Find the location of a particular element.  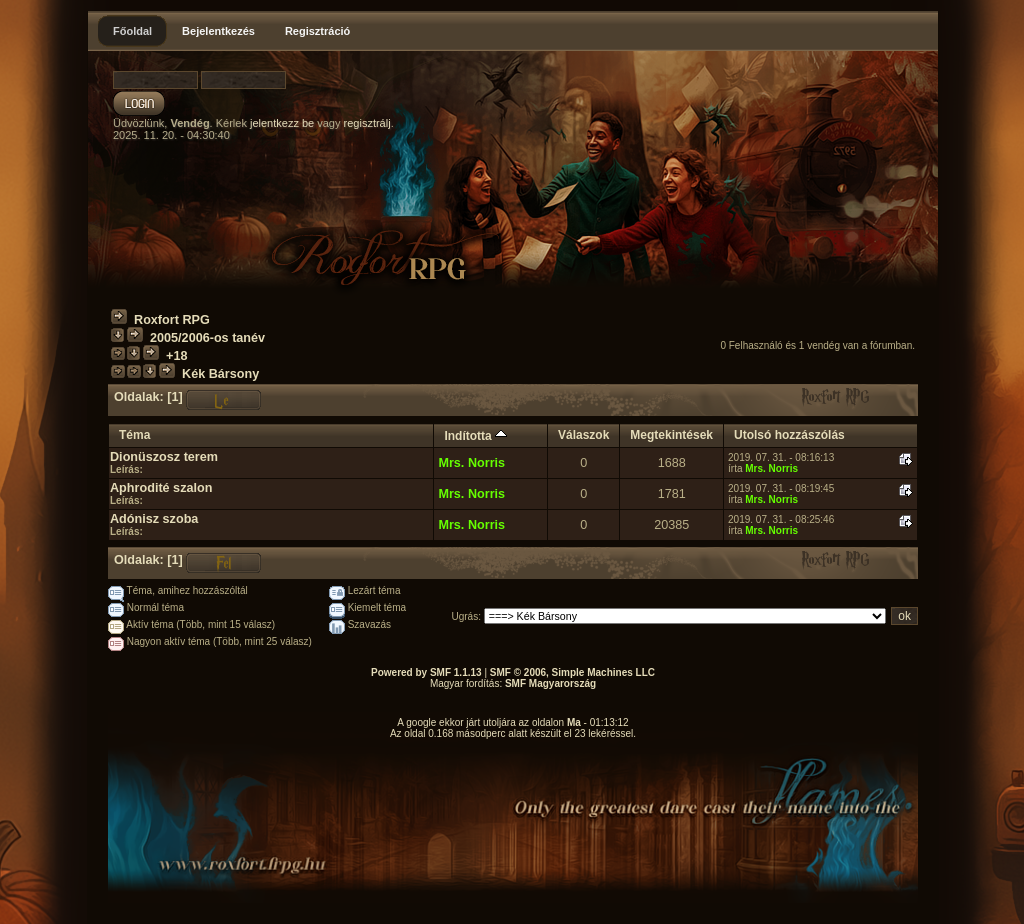

Aphrodité szalon is located at coordinates (161, 488).